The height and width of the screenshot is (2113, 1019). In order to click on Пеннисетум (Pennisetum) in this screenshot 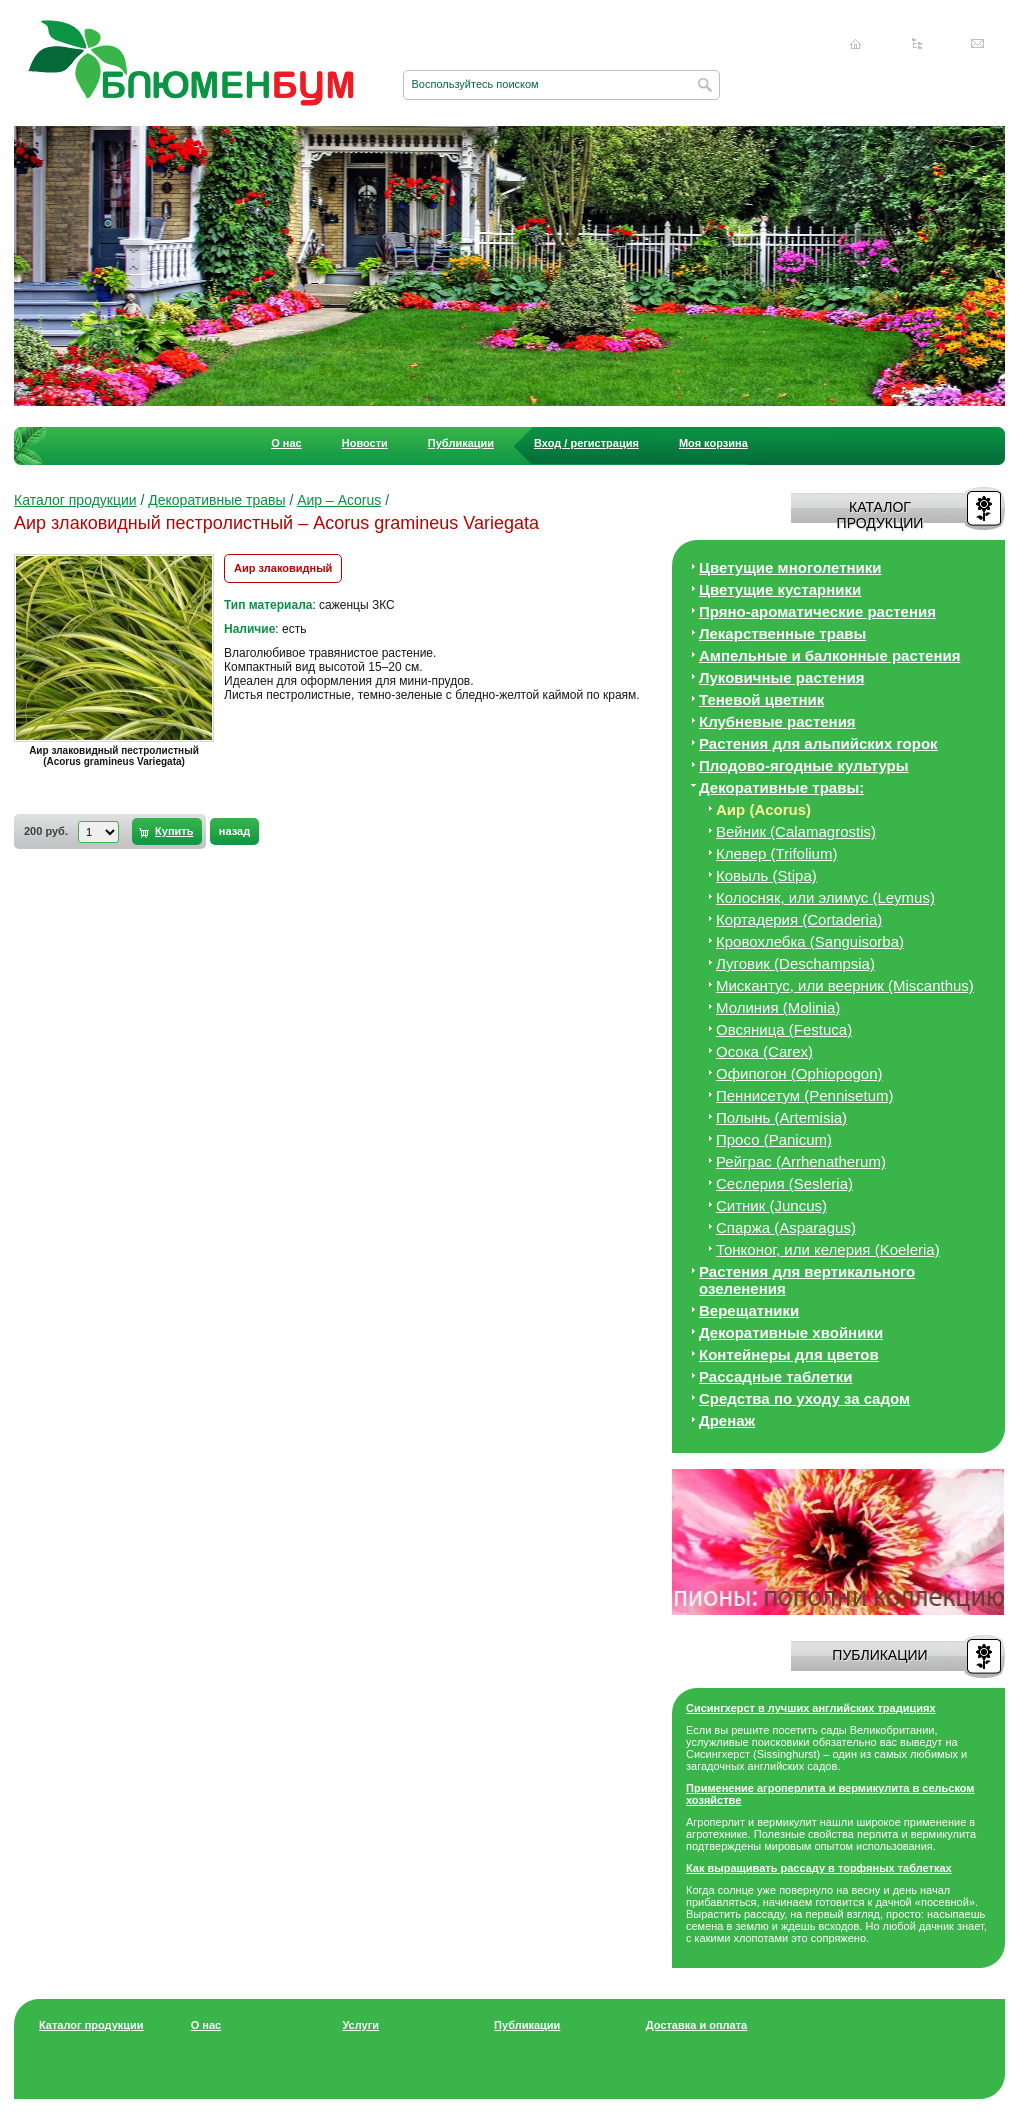, I will do `click(804, 1095)`.